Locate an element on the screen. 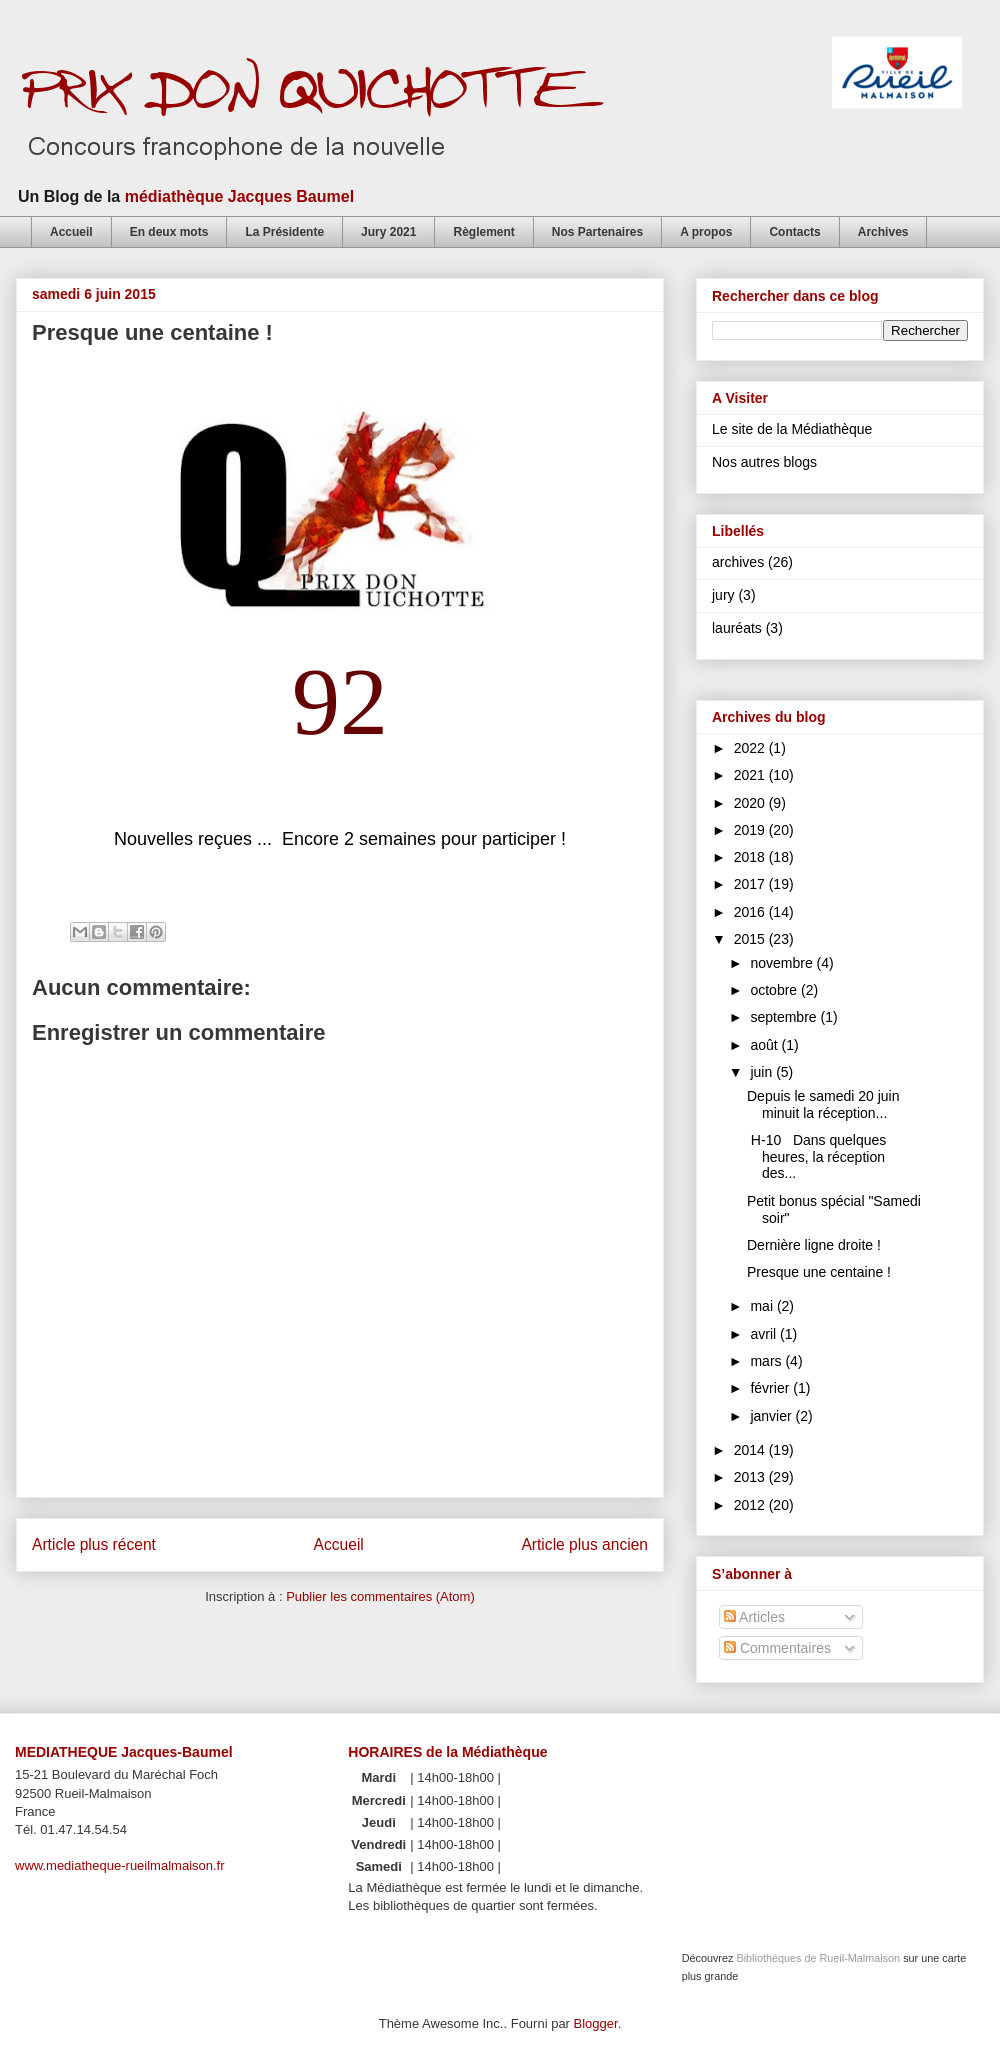 This screenshot has height=2063, width=1000. 2014 is located at coordinates (751, 1450).